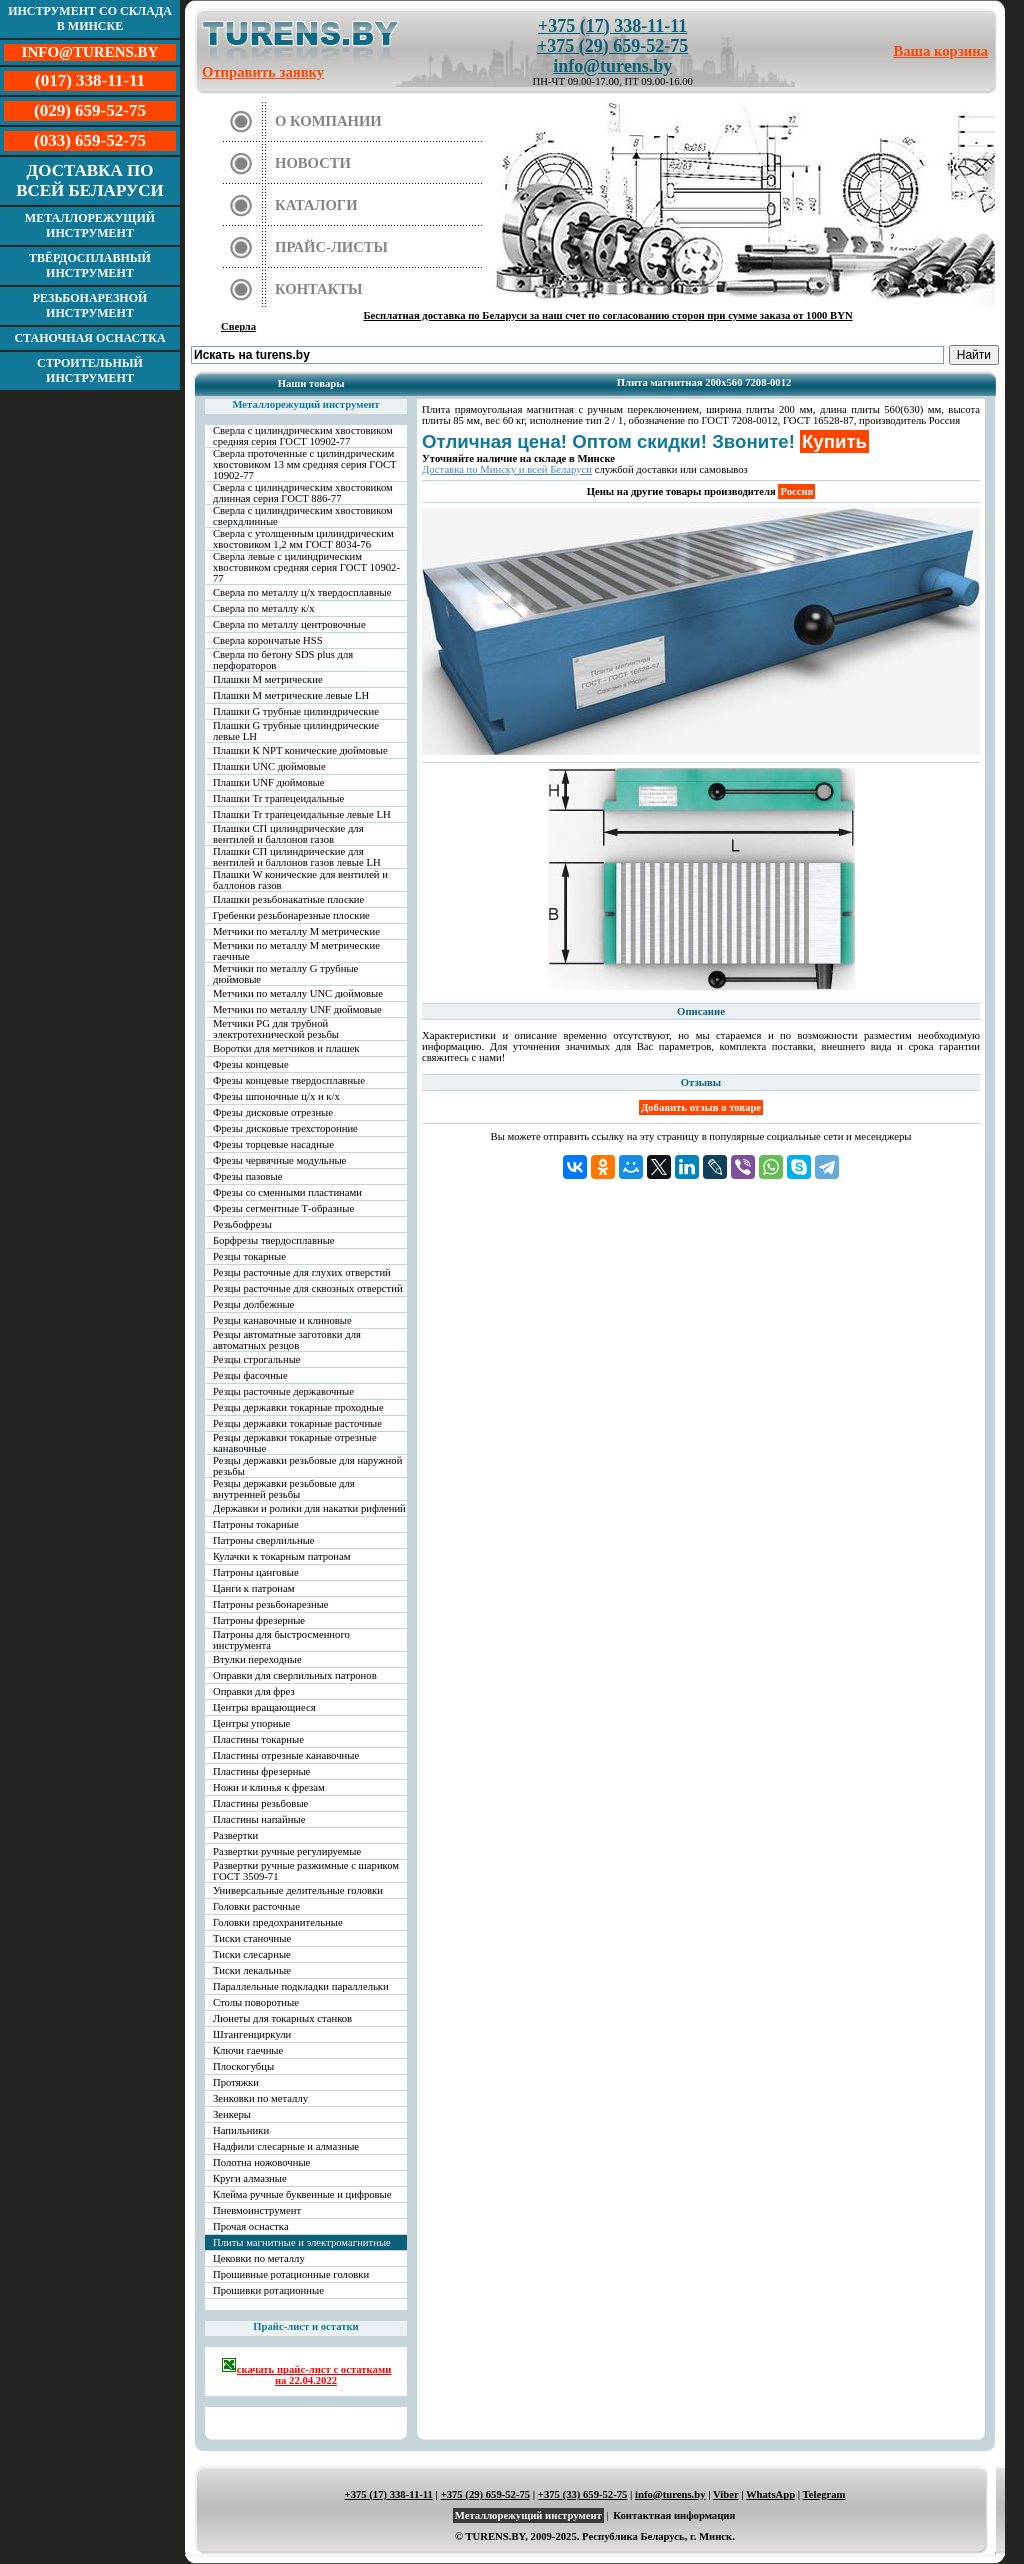 The image size is (1024, 2564). What do you see at coordinates (252, 1970) in the screenshot?
I see `Тиски лекальные` at bounding box center [252, 1970].